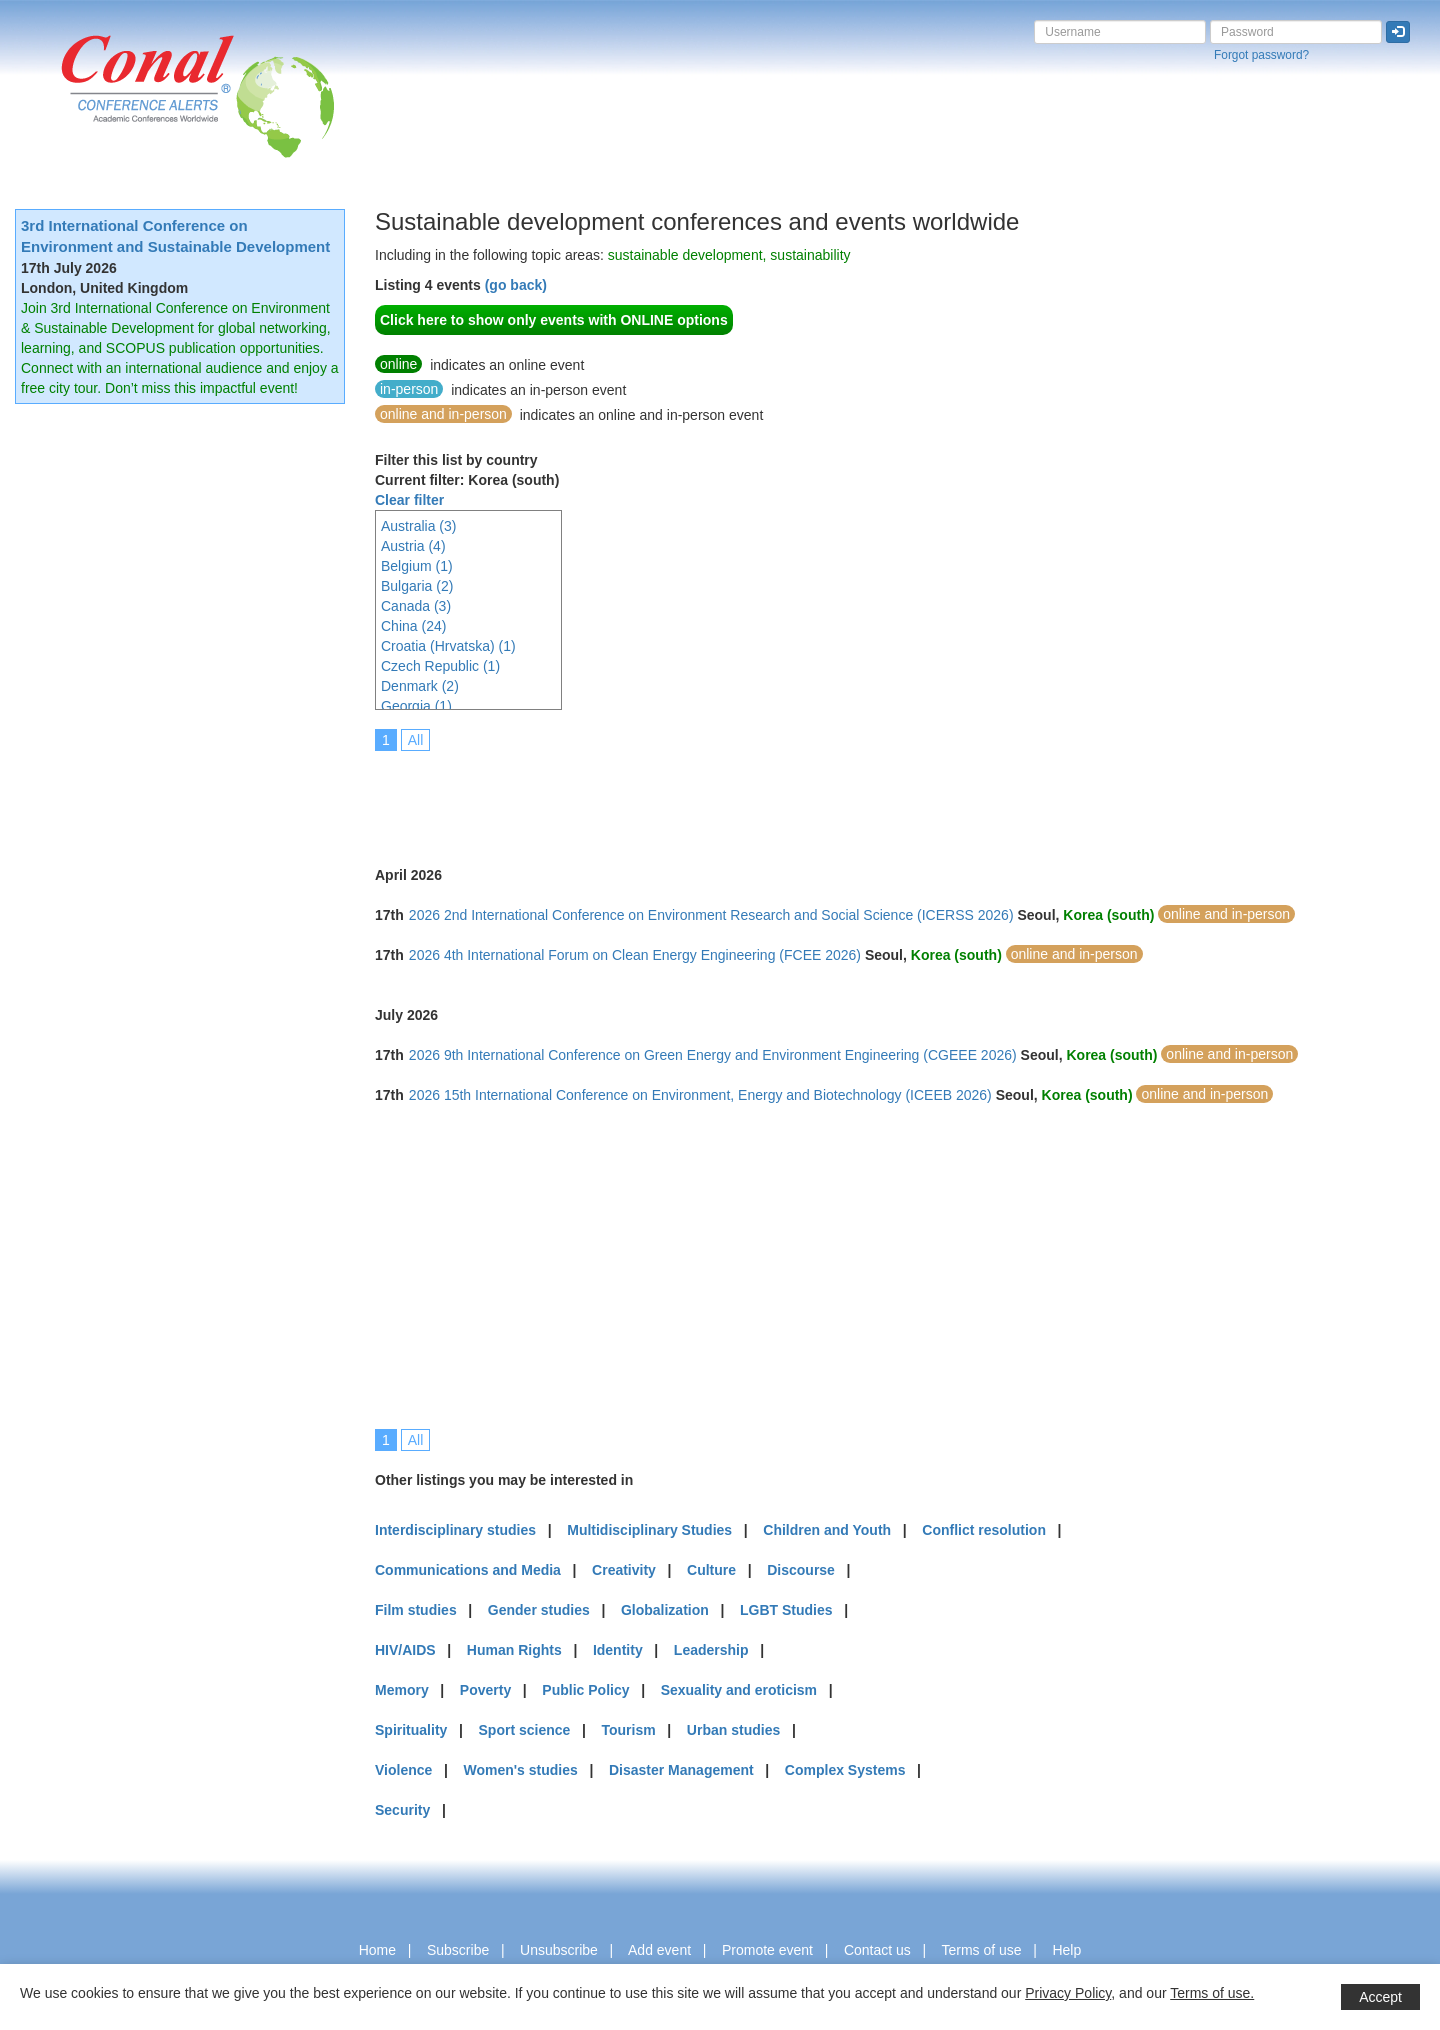 The height and width of the screenshot is (2030, 1440). Describe the element at coordinates (981, 1950) in the screenshot. I see `Terms of use` at that location.